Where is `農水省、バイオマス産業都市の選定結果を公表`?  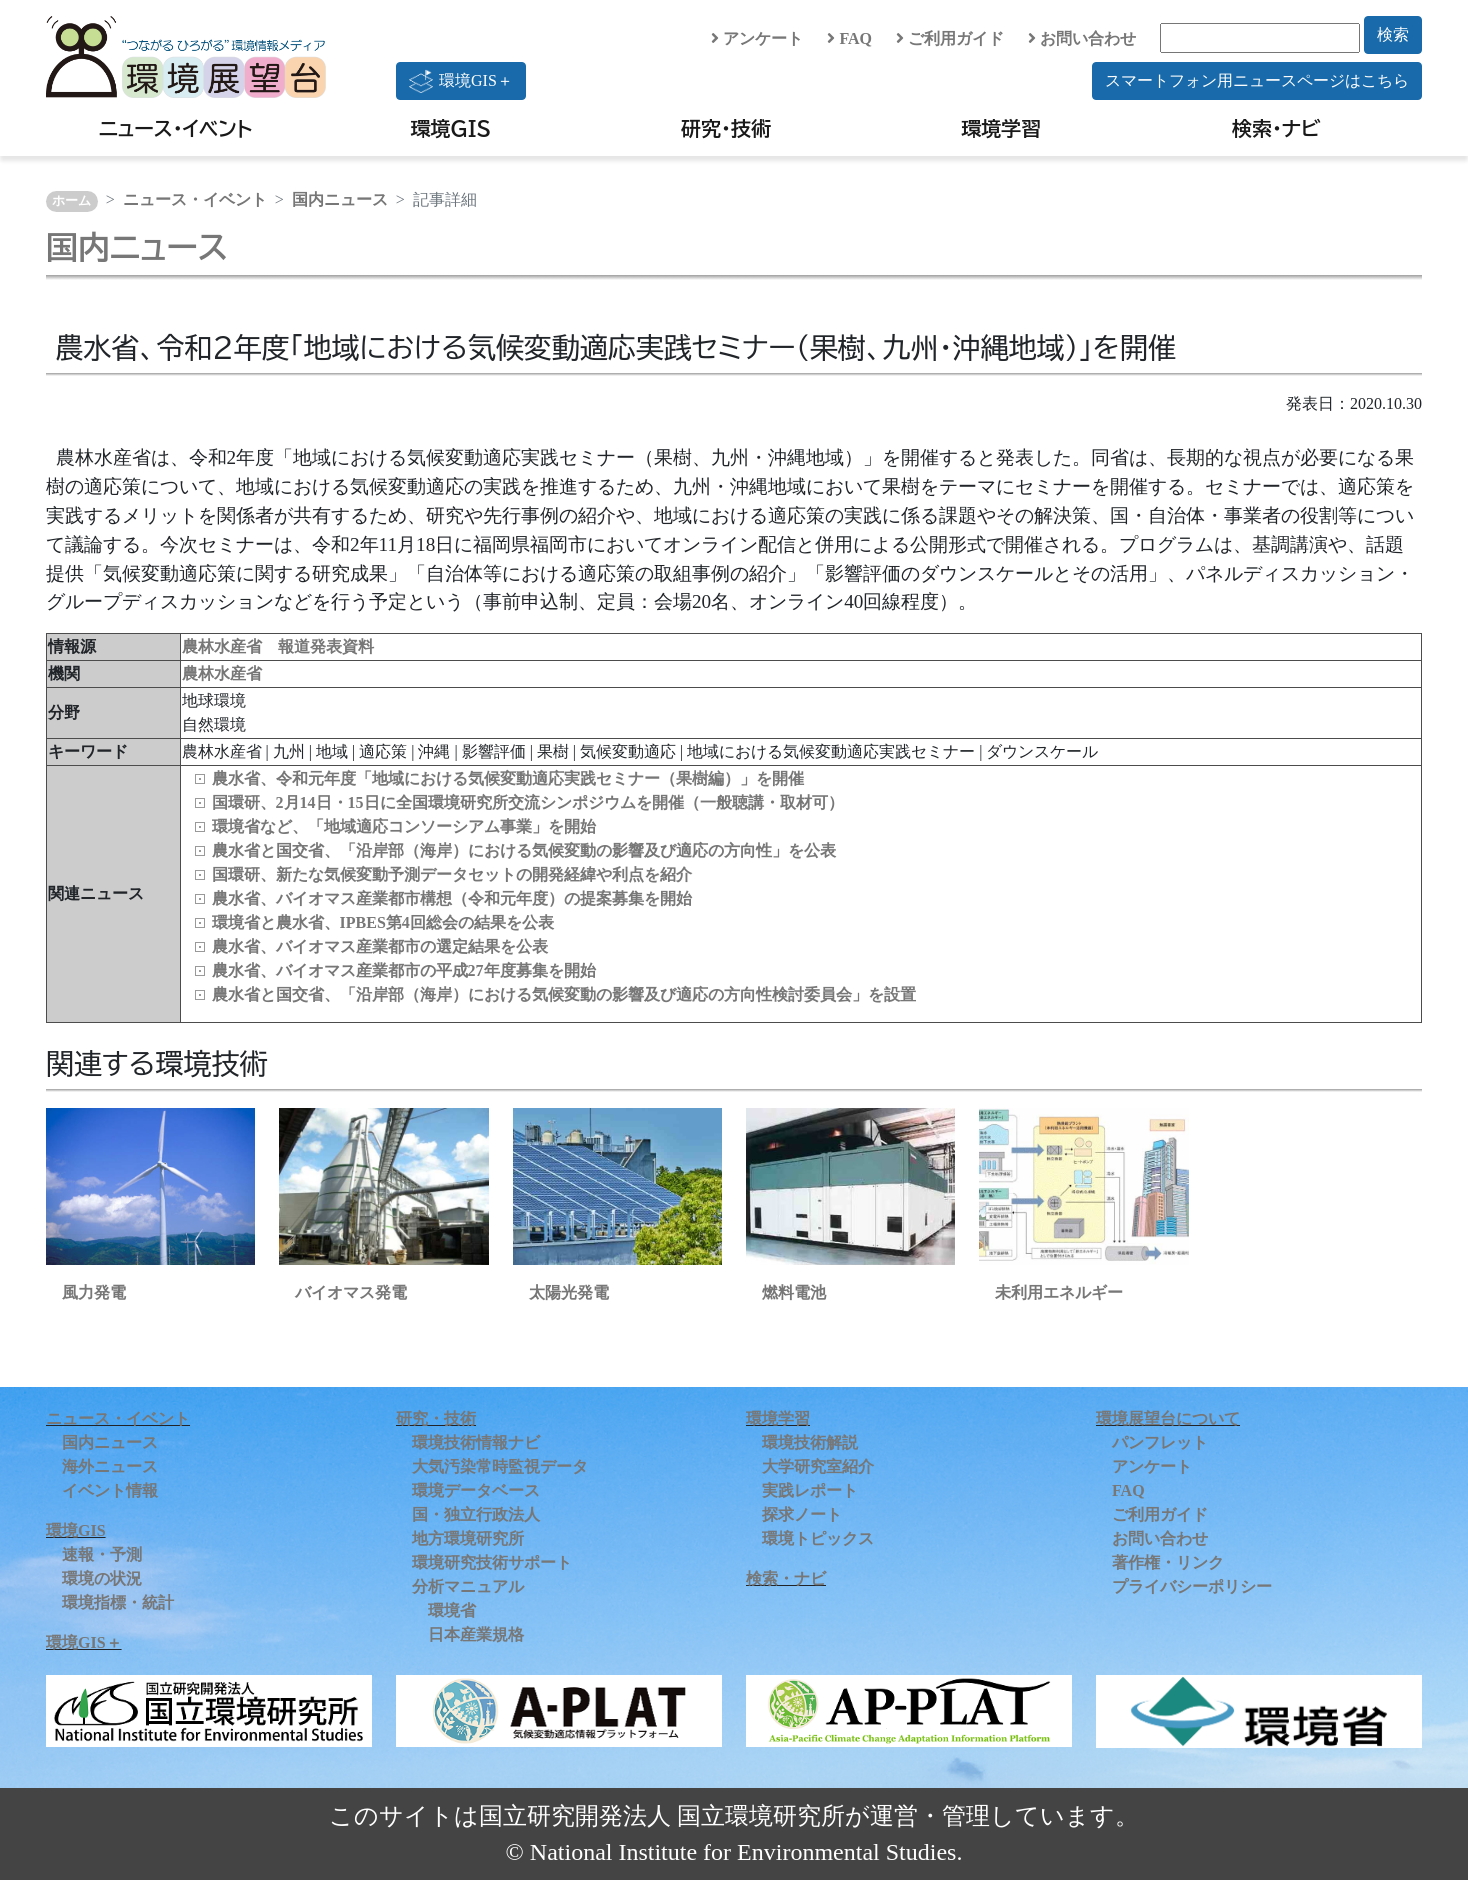 農水省、バイオマス産業都市の選定結果を公表 is located at coordinates (380, 946).